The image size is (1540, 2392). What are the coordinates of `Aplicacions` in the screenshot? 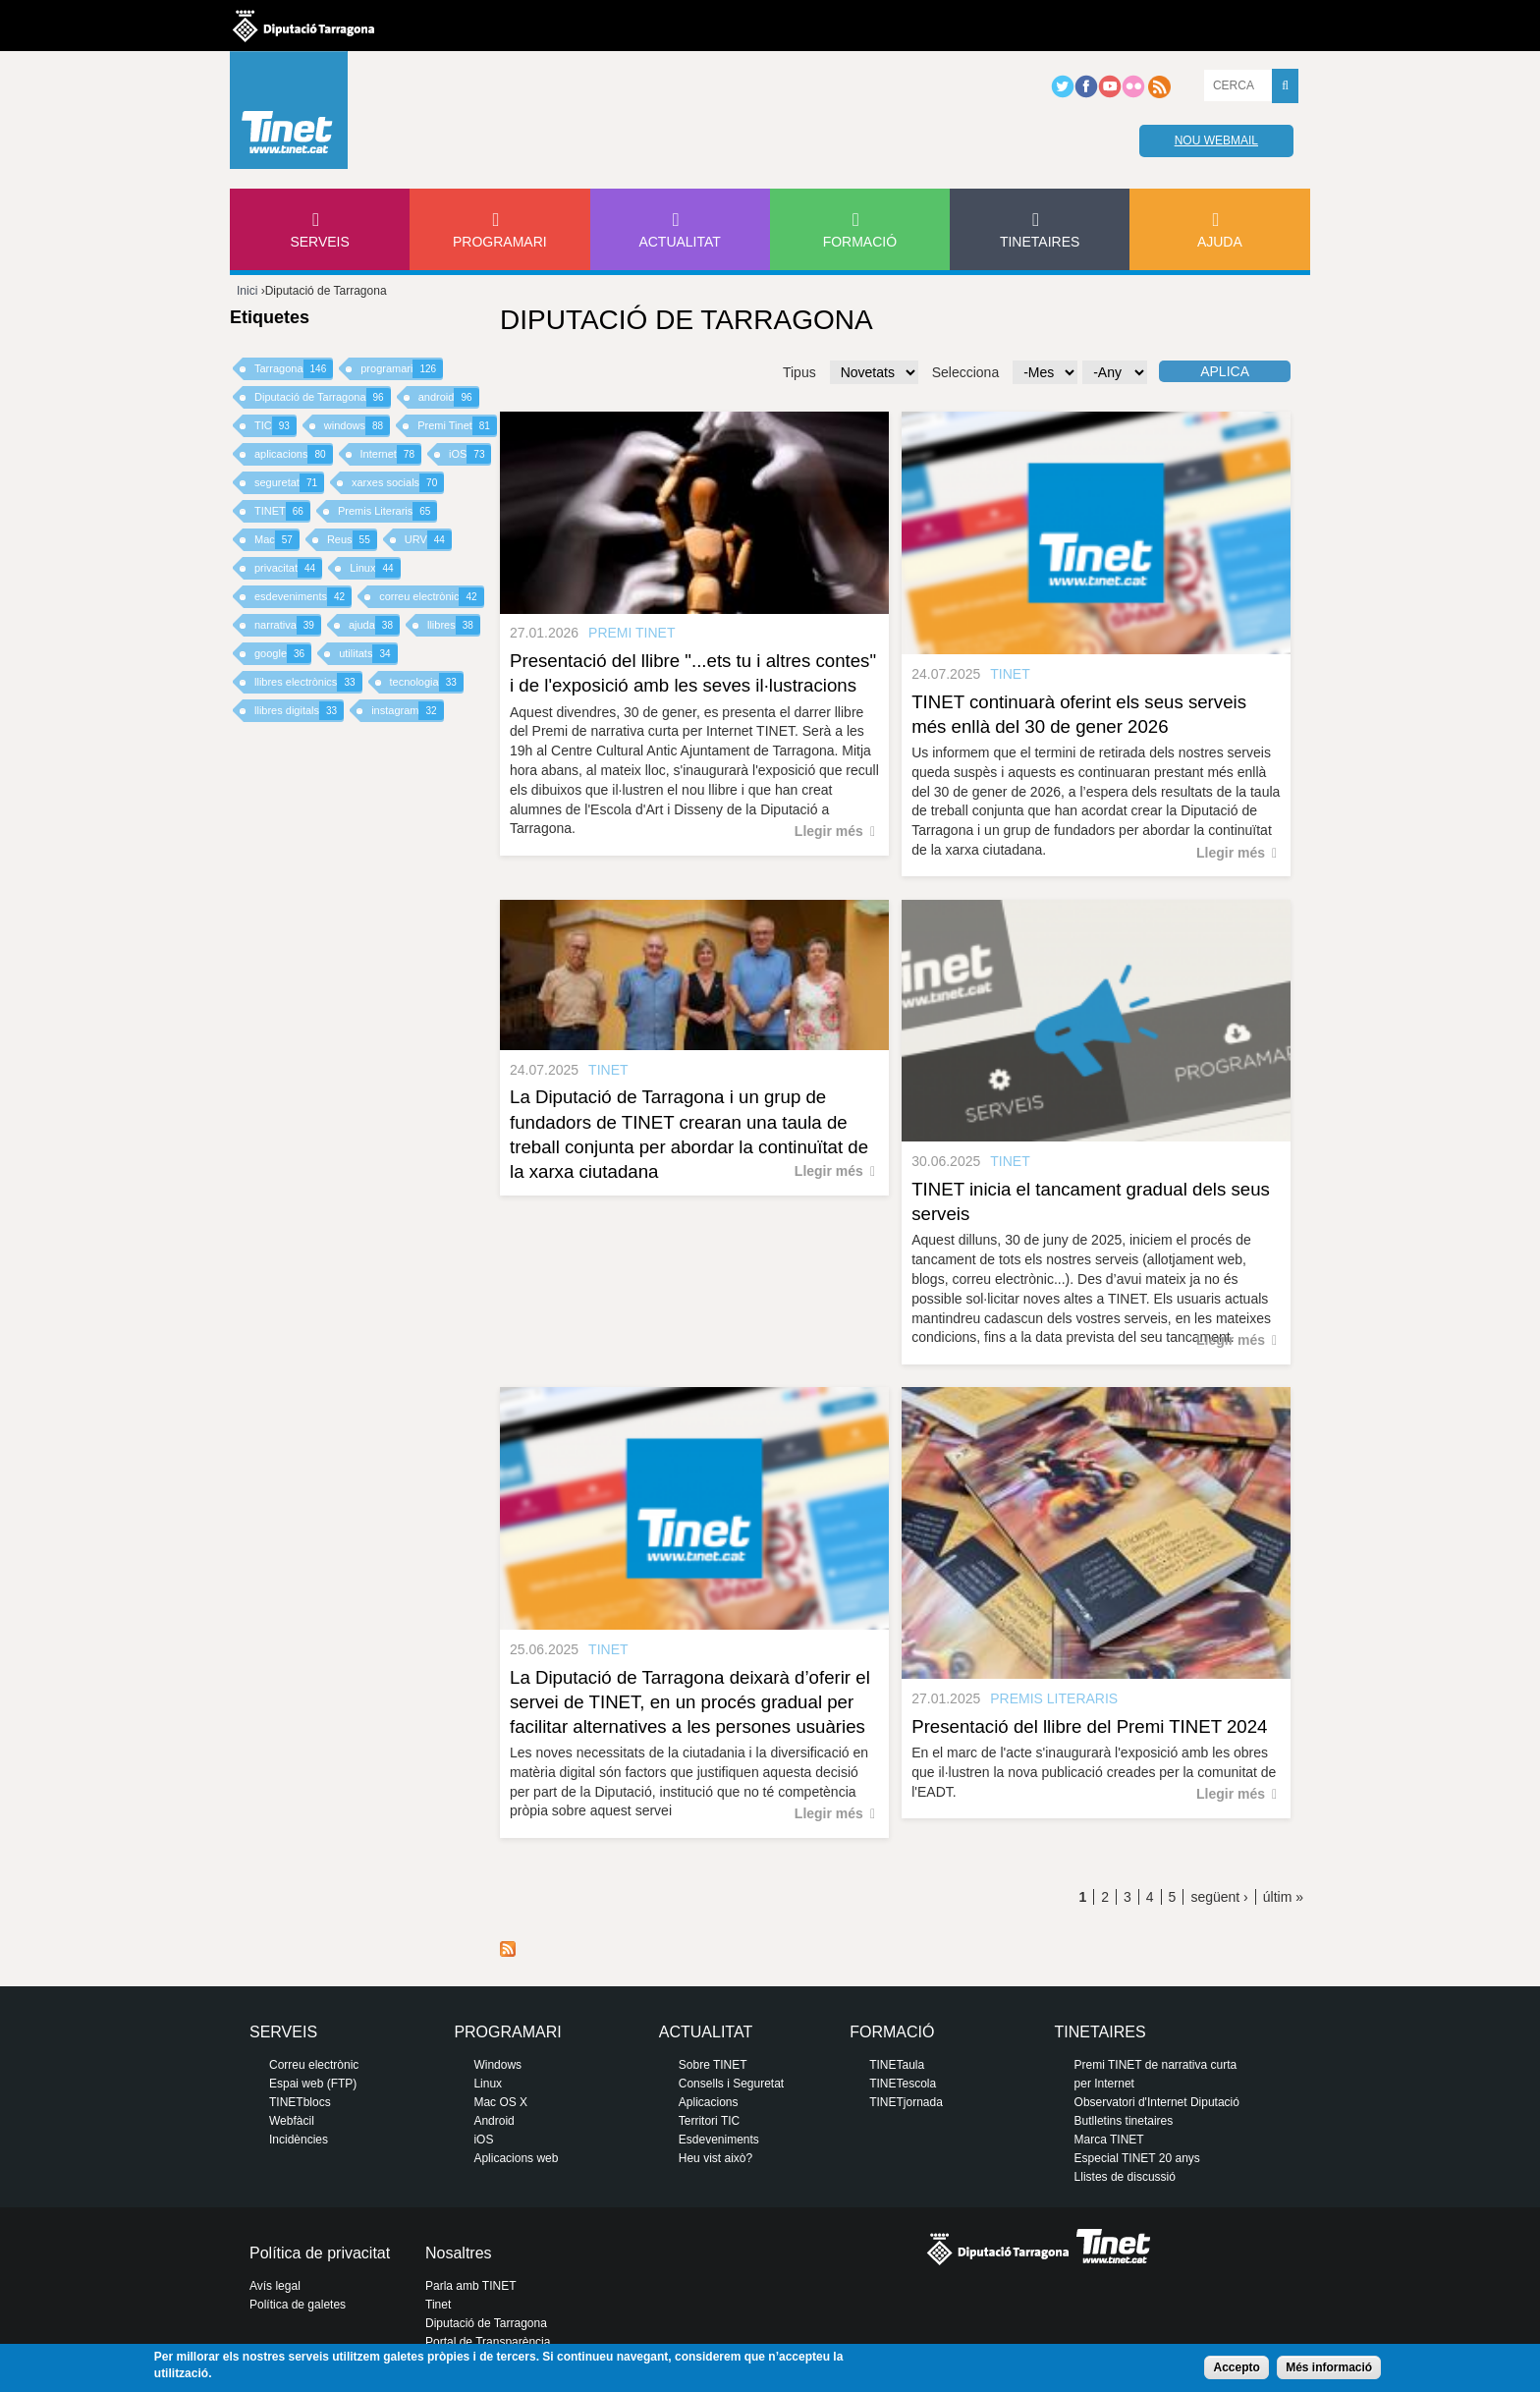 It's located at (709, 2102).